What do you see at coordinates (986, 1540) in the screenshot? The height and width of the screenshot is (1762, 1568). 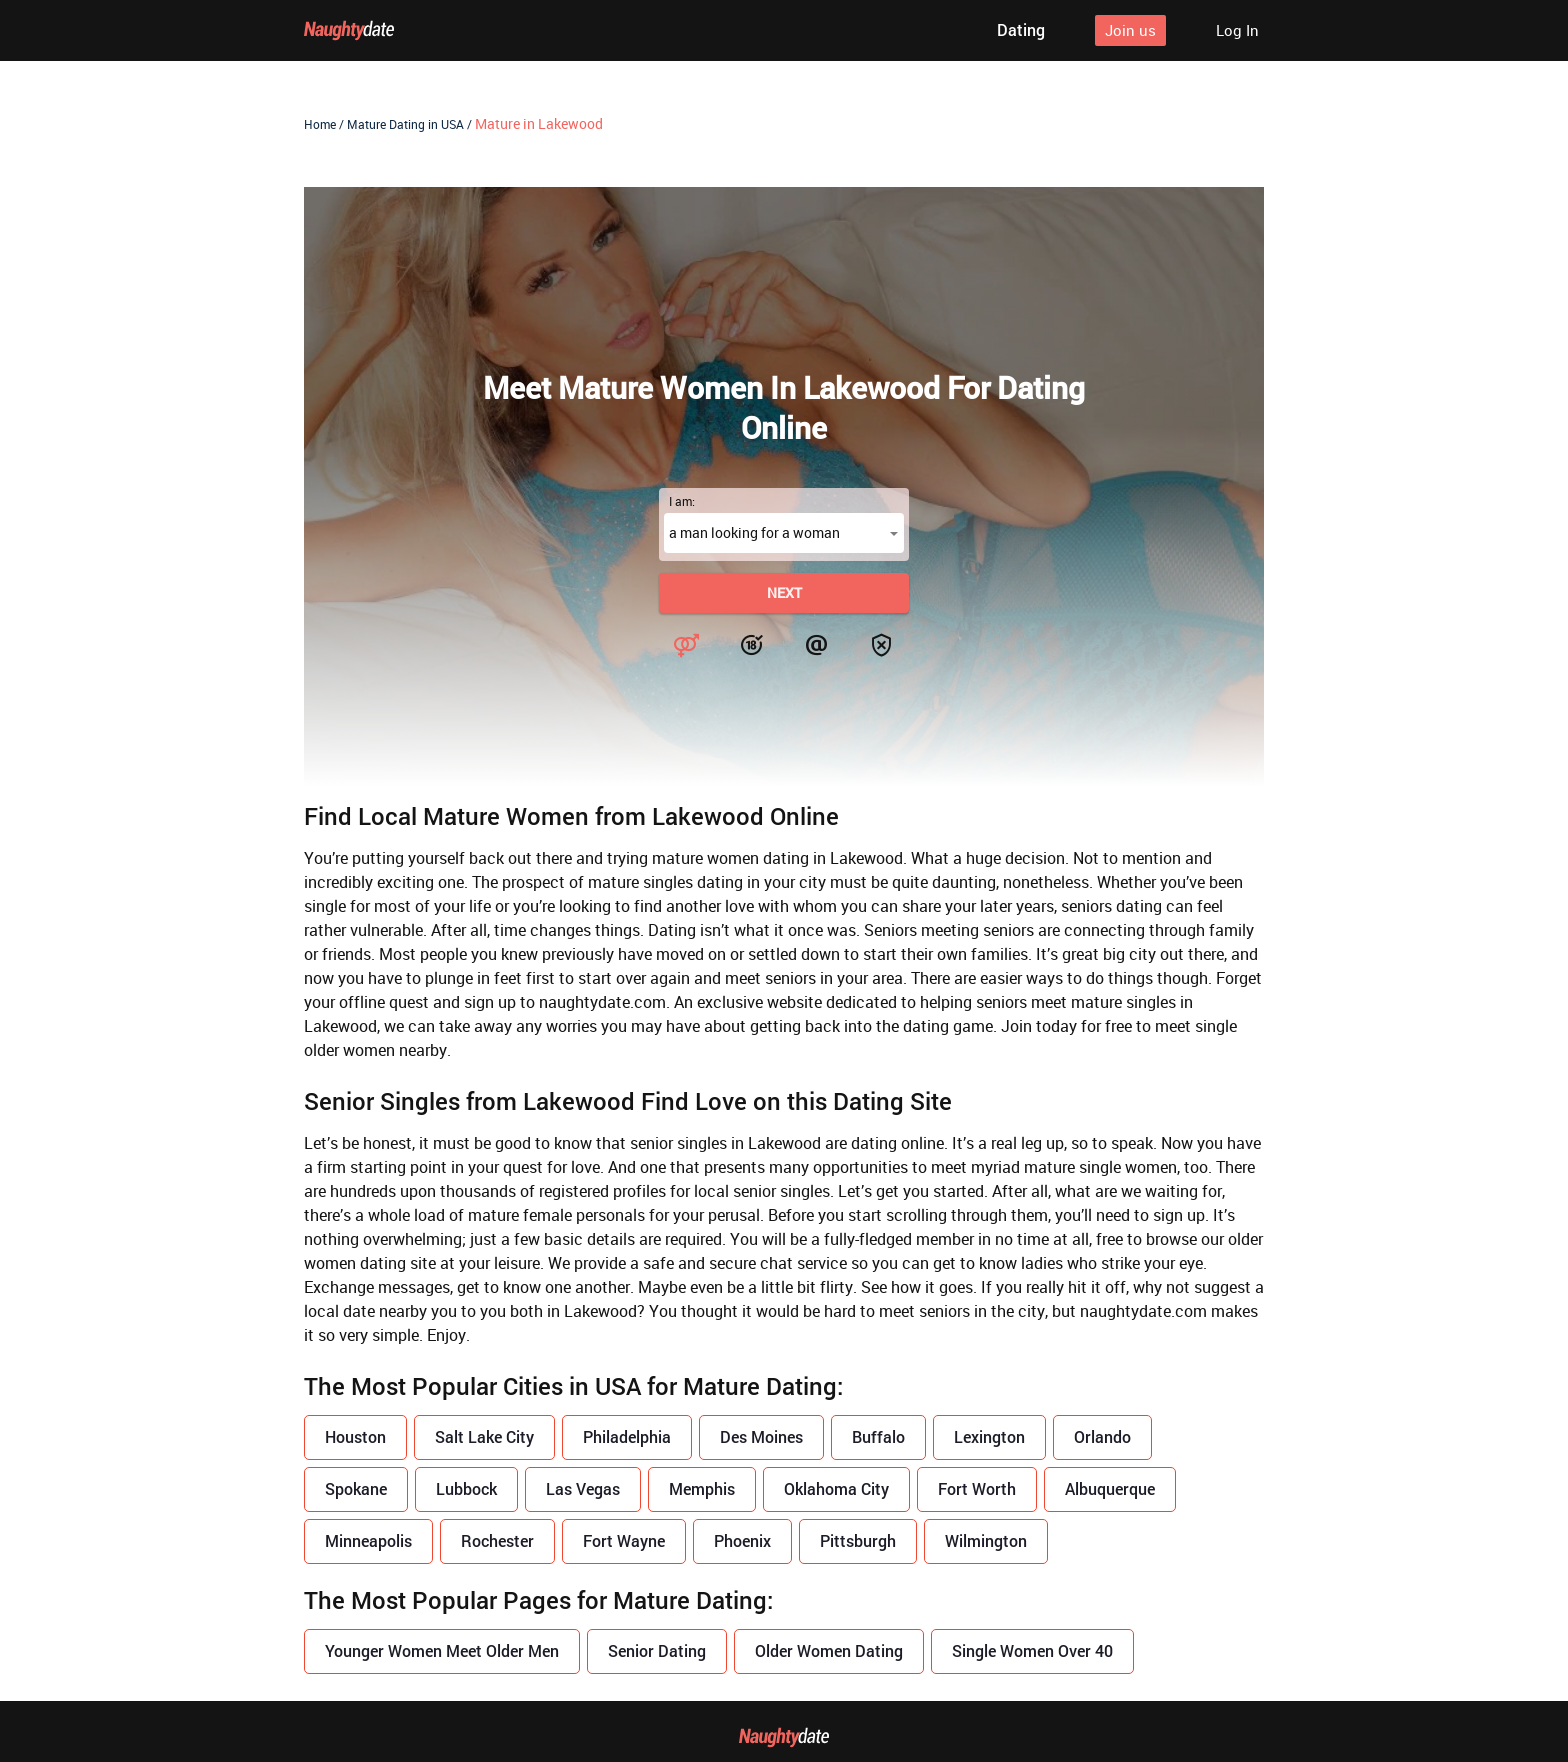 I see `Wilmington` at bounding box center [986, 1540].